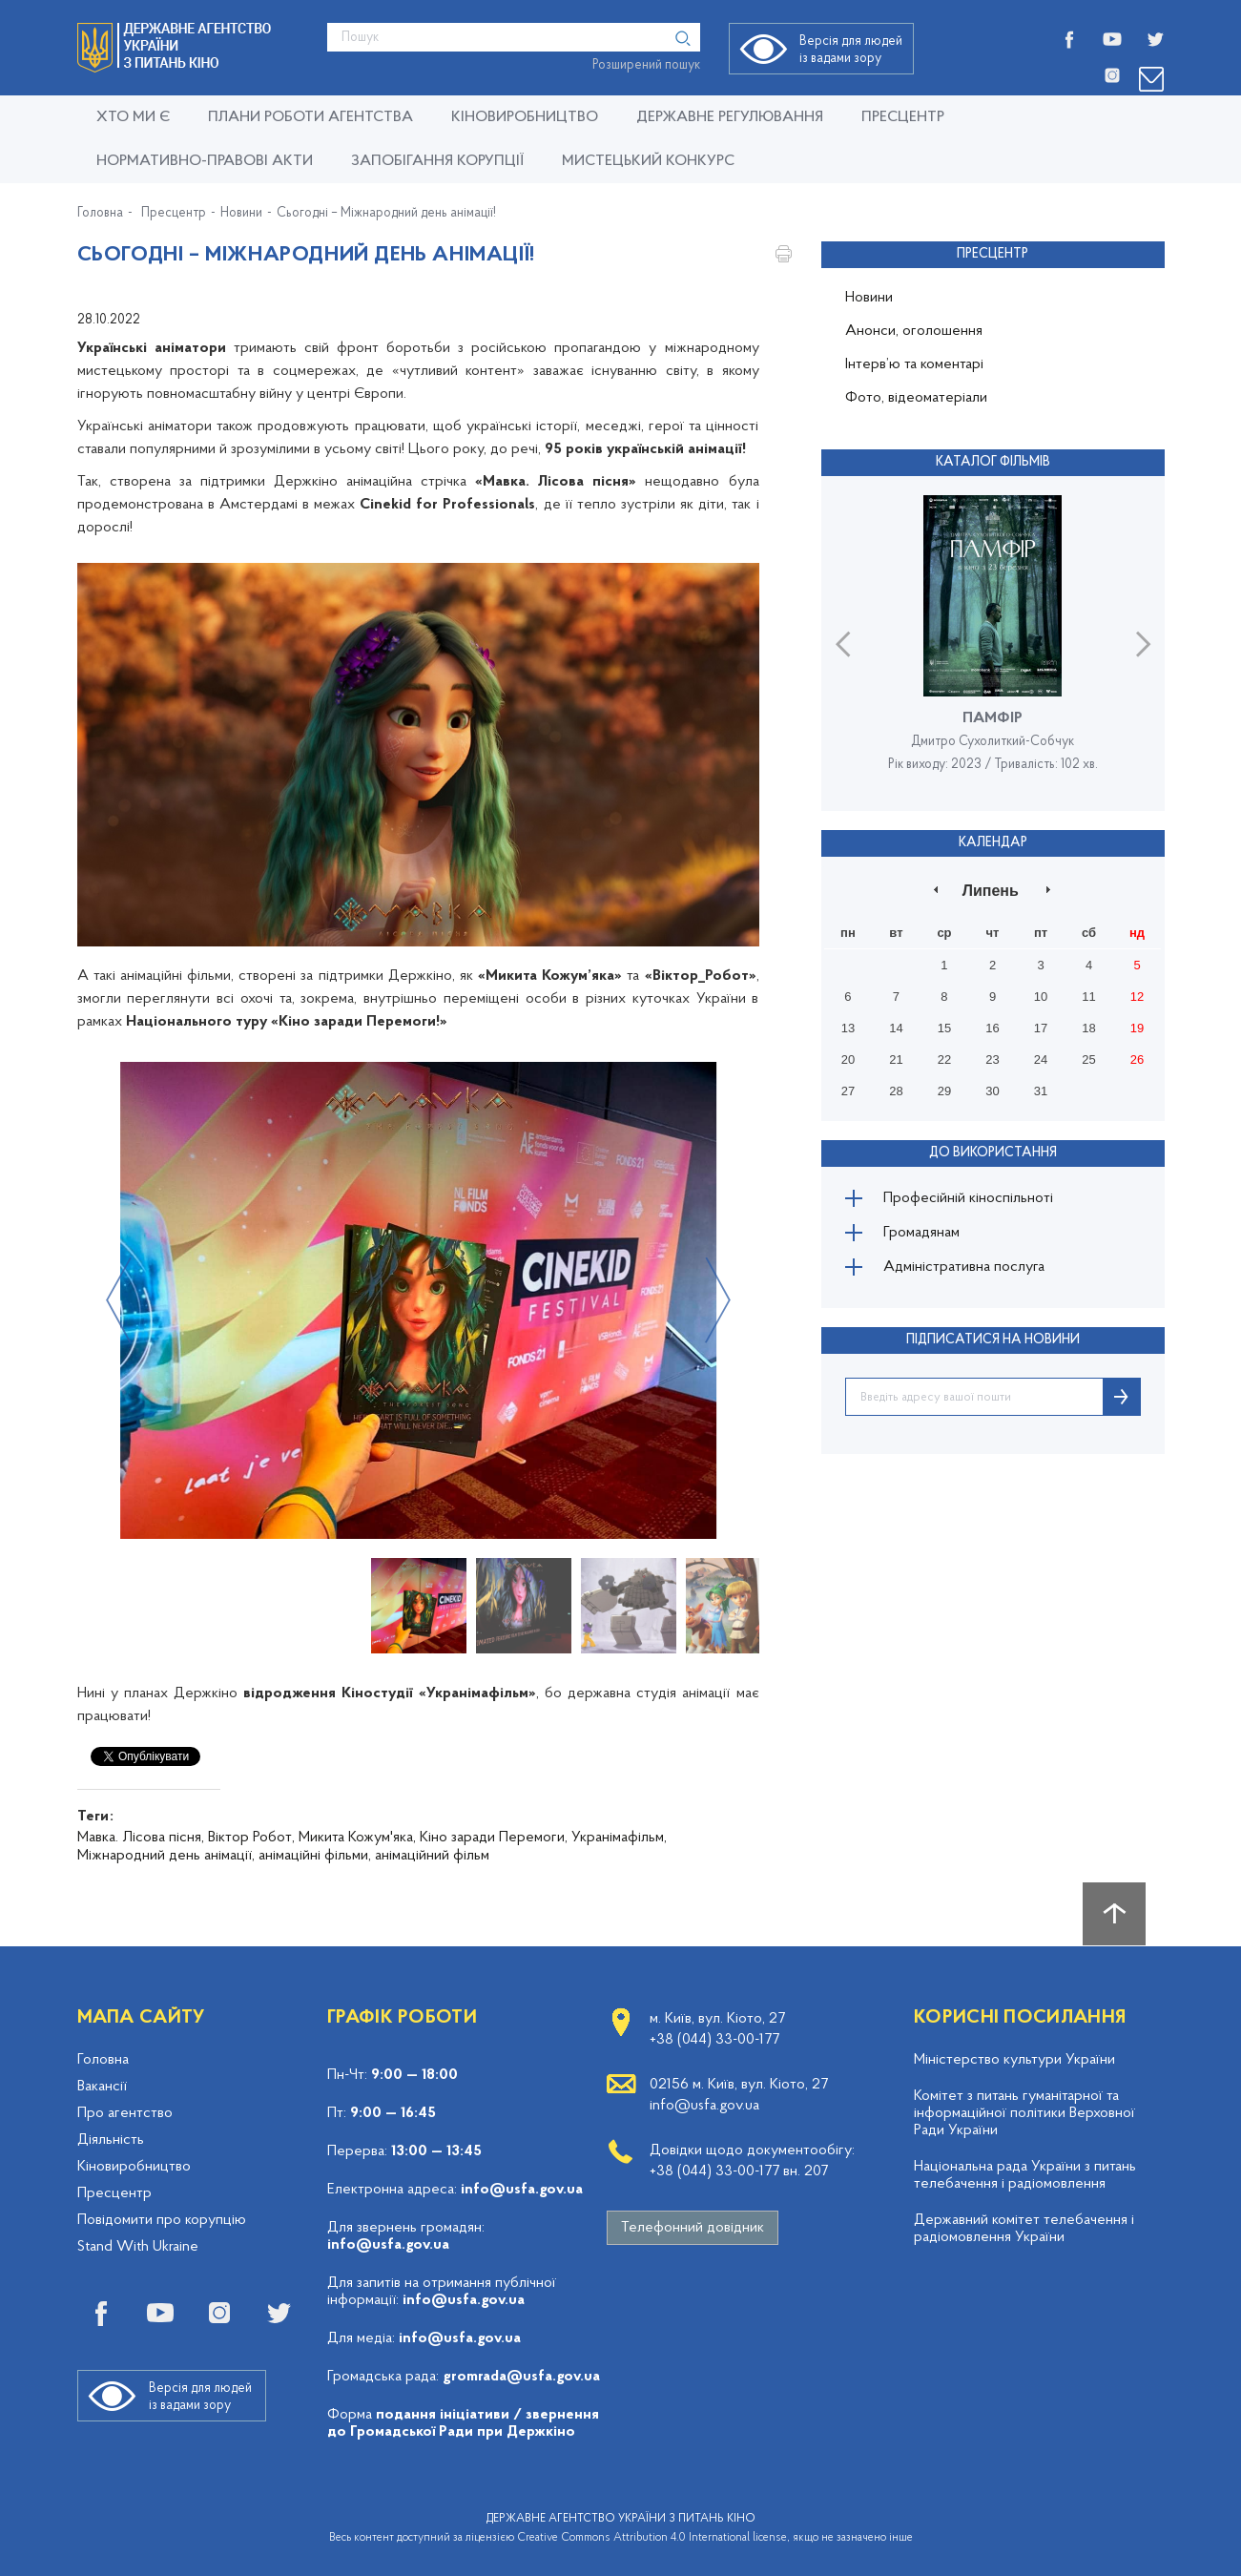 Image resolution: width=1241 pixels, height=2576 pixels. Describe the element at coordinates (494, 1837) in the screenshot. I see `Кіно заради Перемоги,` at that location.